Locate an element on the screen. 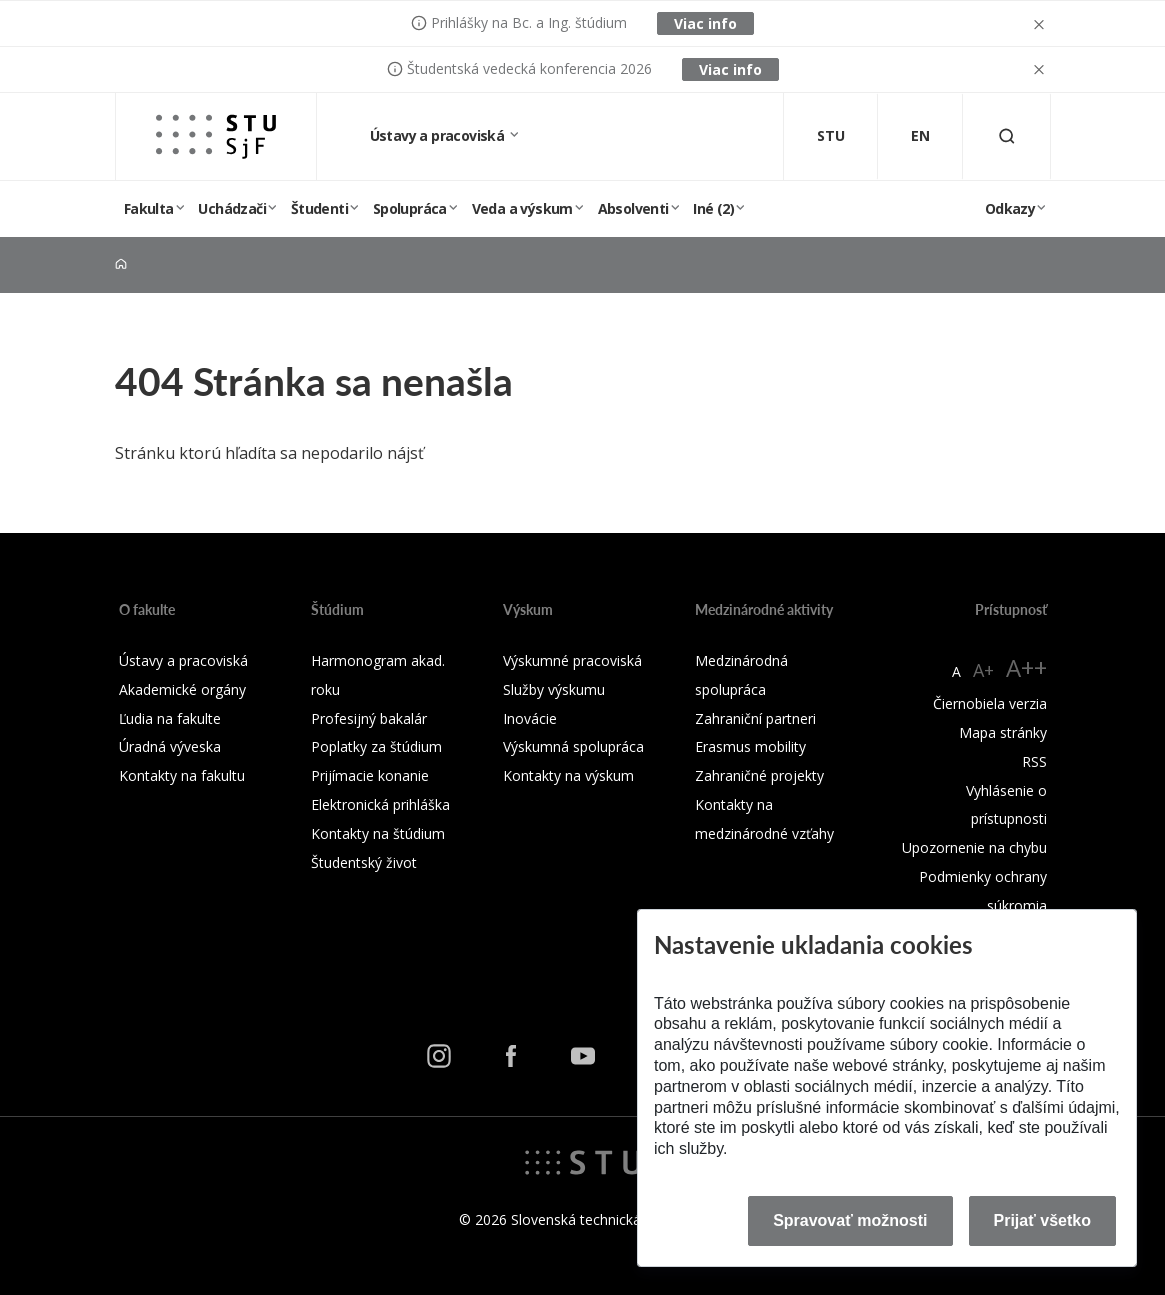 This screenshot has height=1295, width=1165. Študentský život is located at coordinates (364, 862).